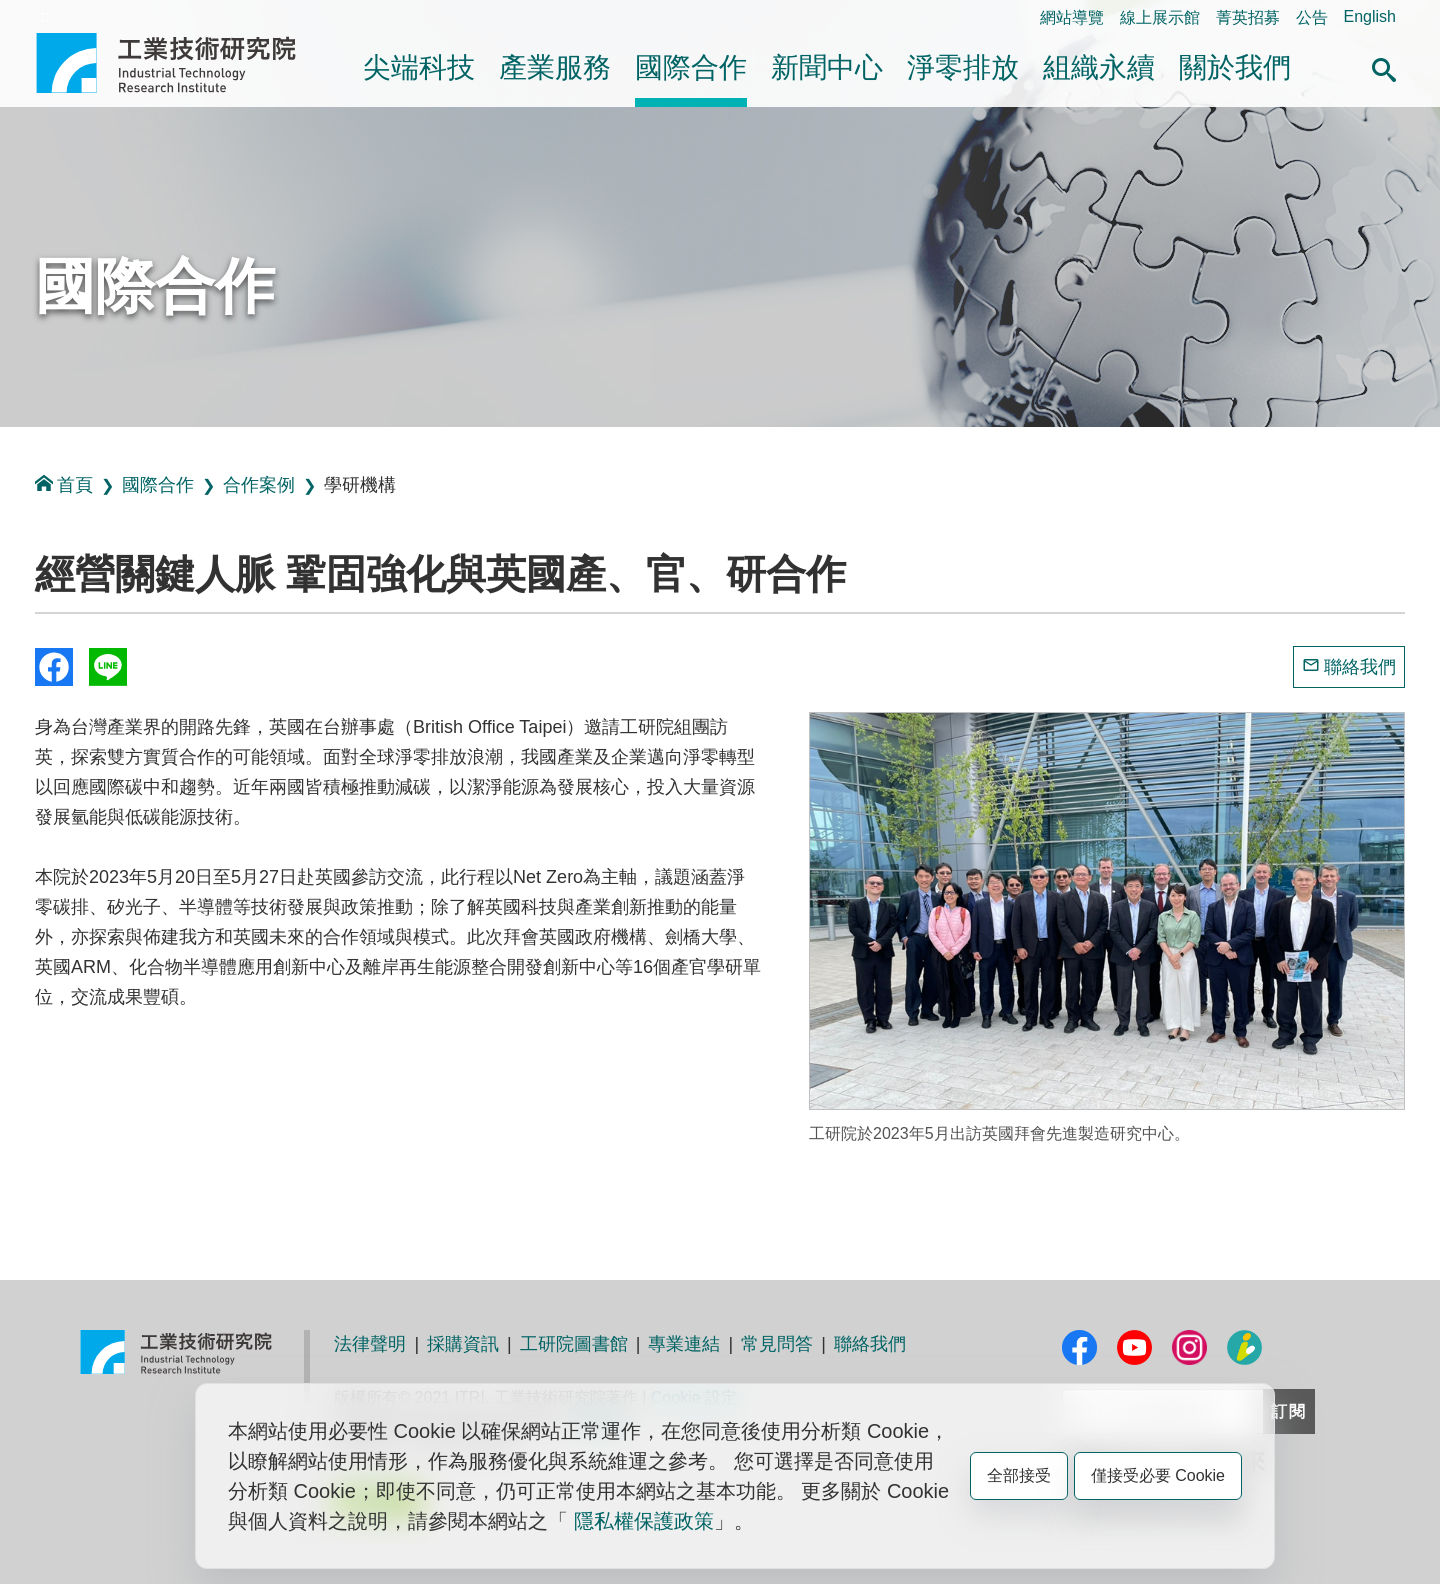  Describe the element at coordinates (574, 1344) in the screenshot. I see `工研院圖書館` at that location.